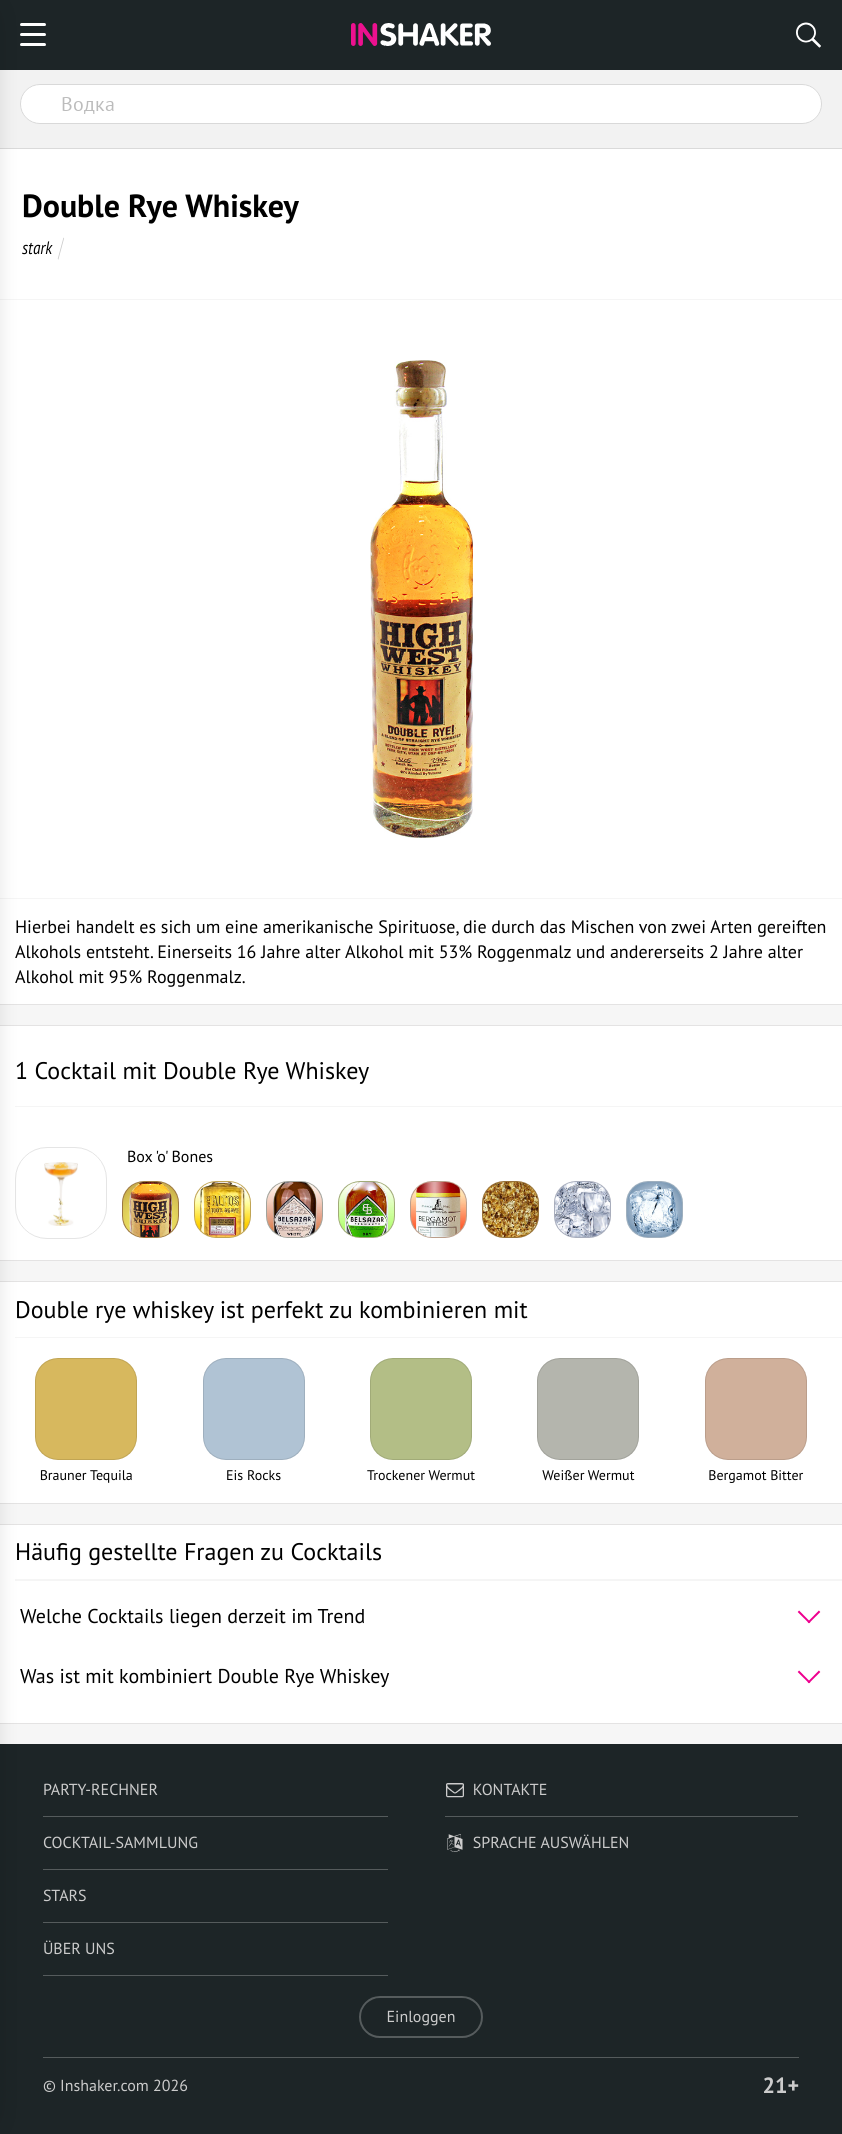 This screenshot has height=2134, width=842. I want to click on Sprache auswählen, so click(537, 1843).